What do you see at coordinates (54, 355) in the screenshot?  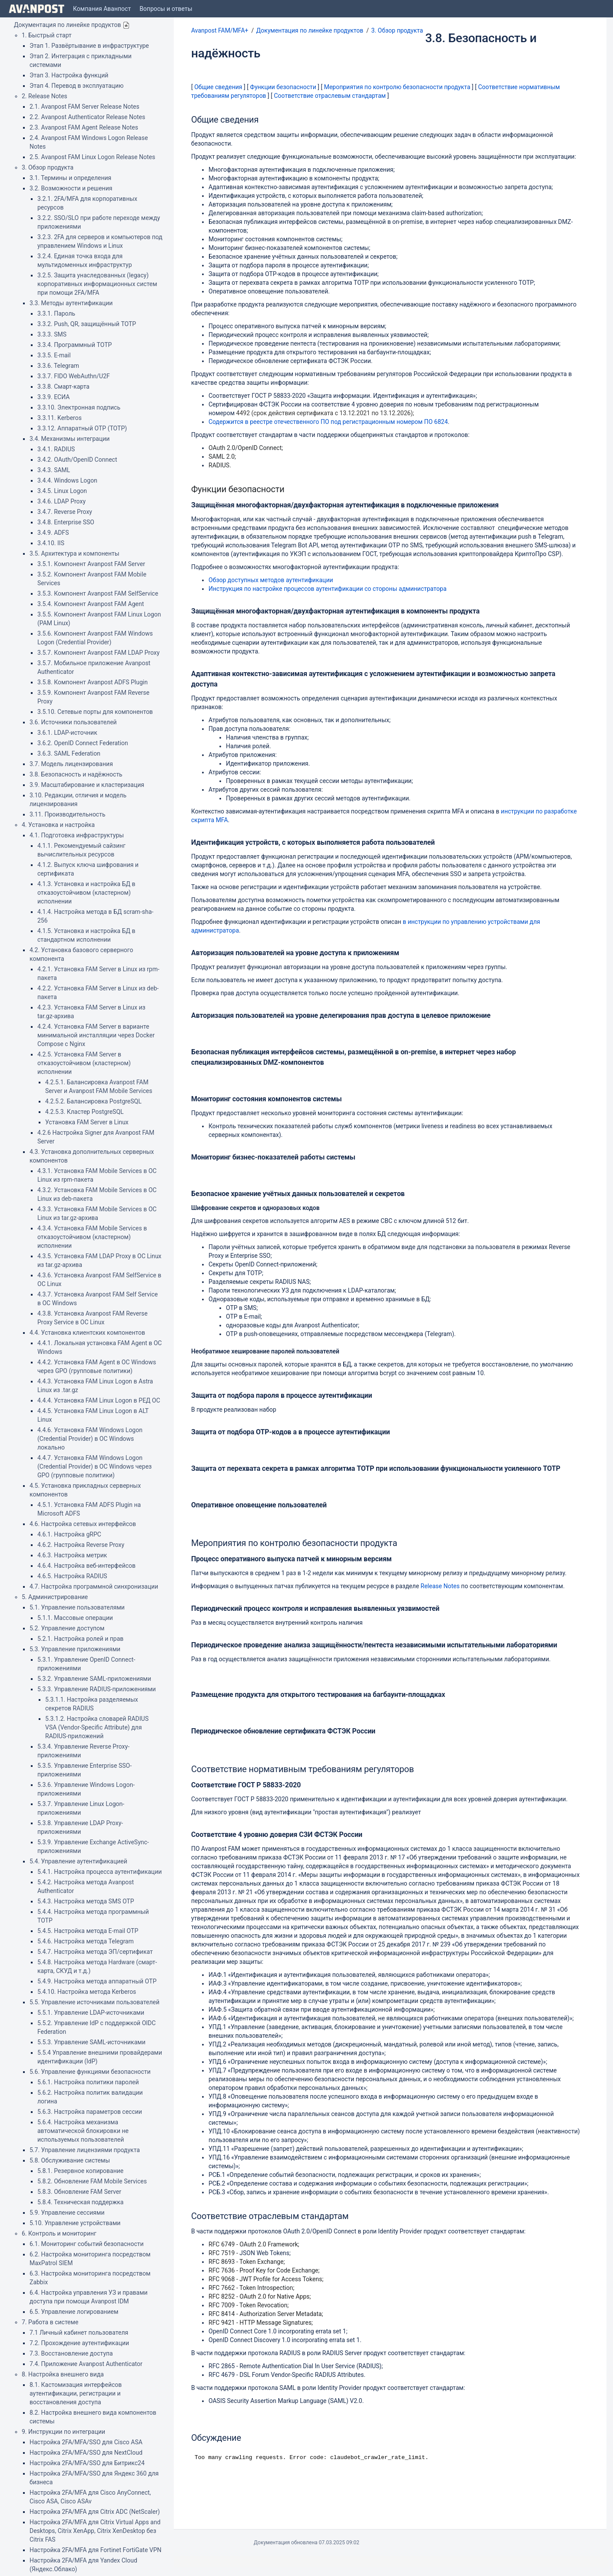 I see `3.3.5. E-mail` at bounding box center [54, 355].